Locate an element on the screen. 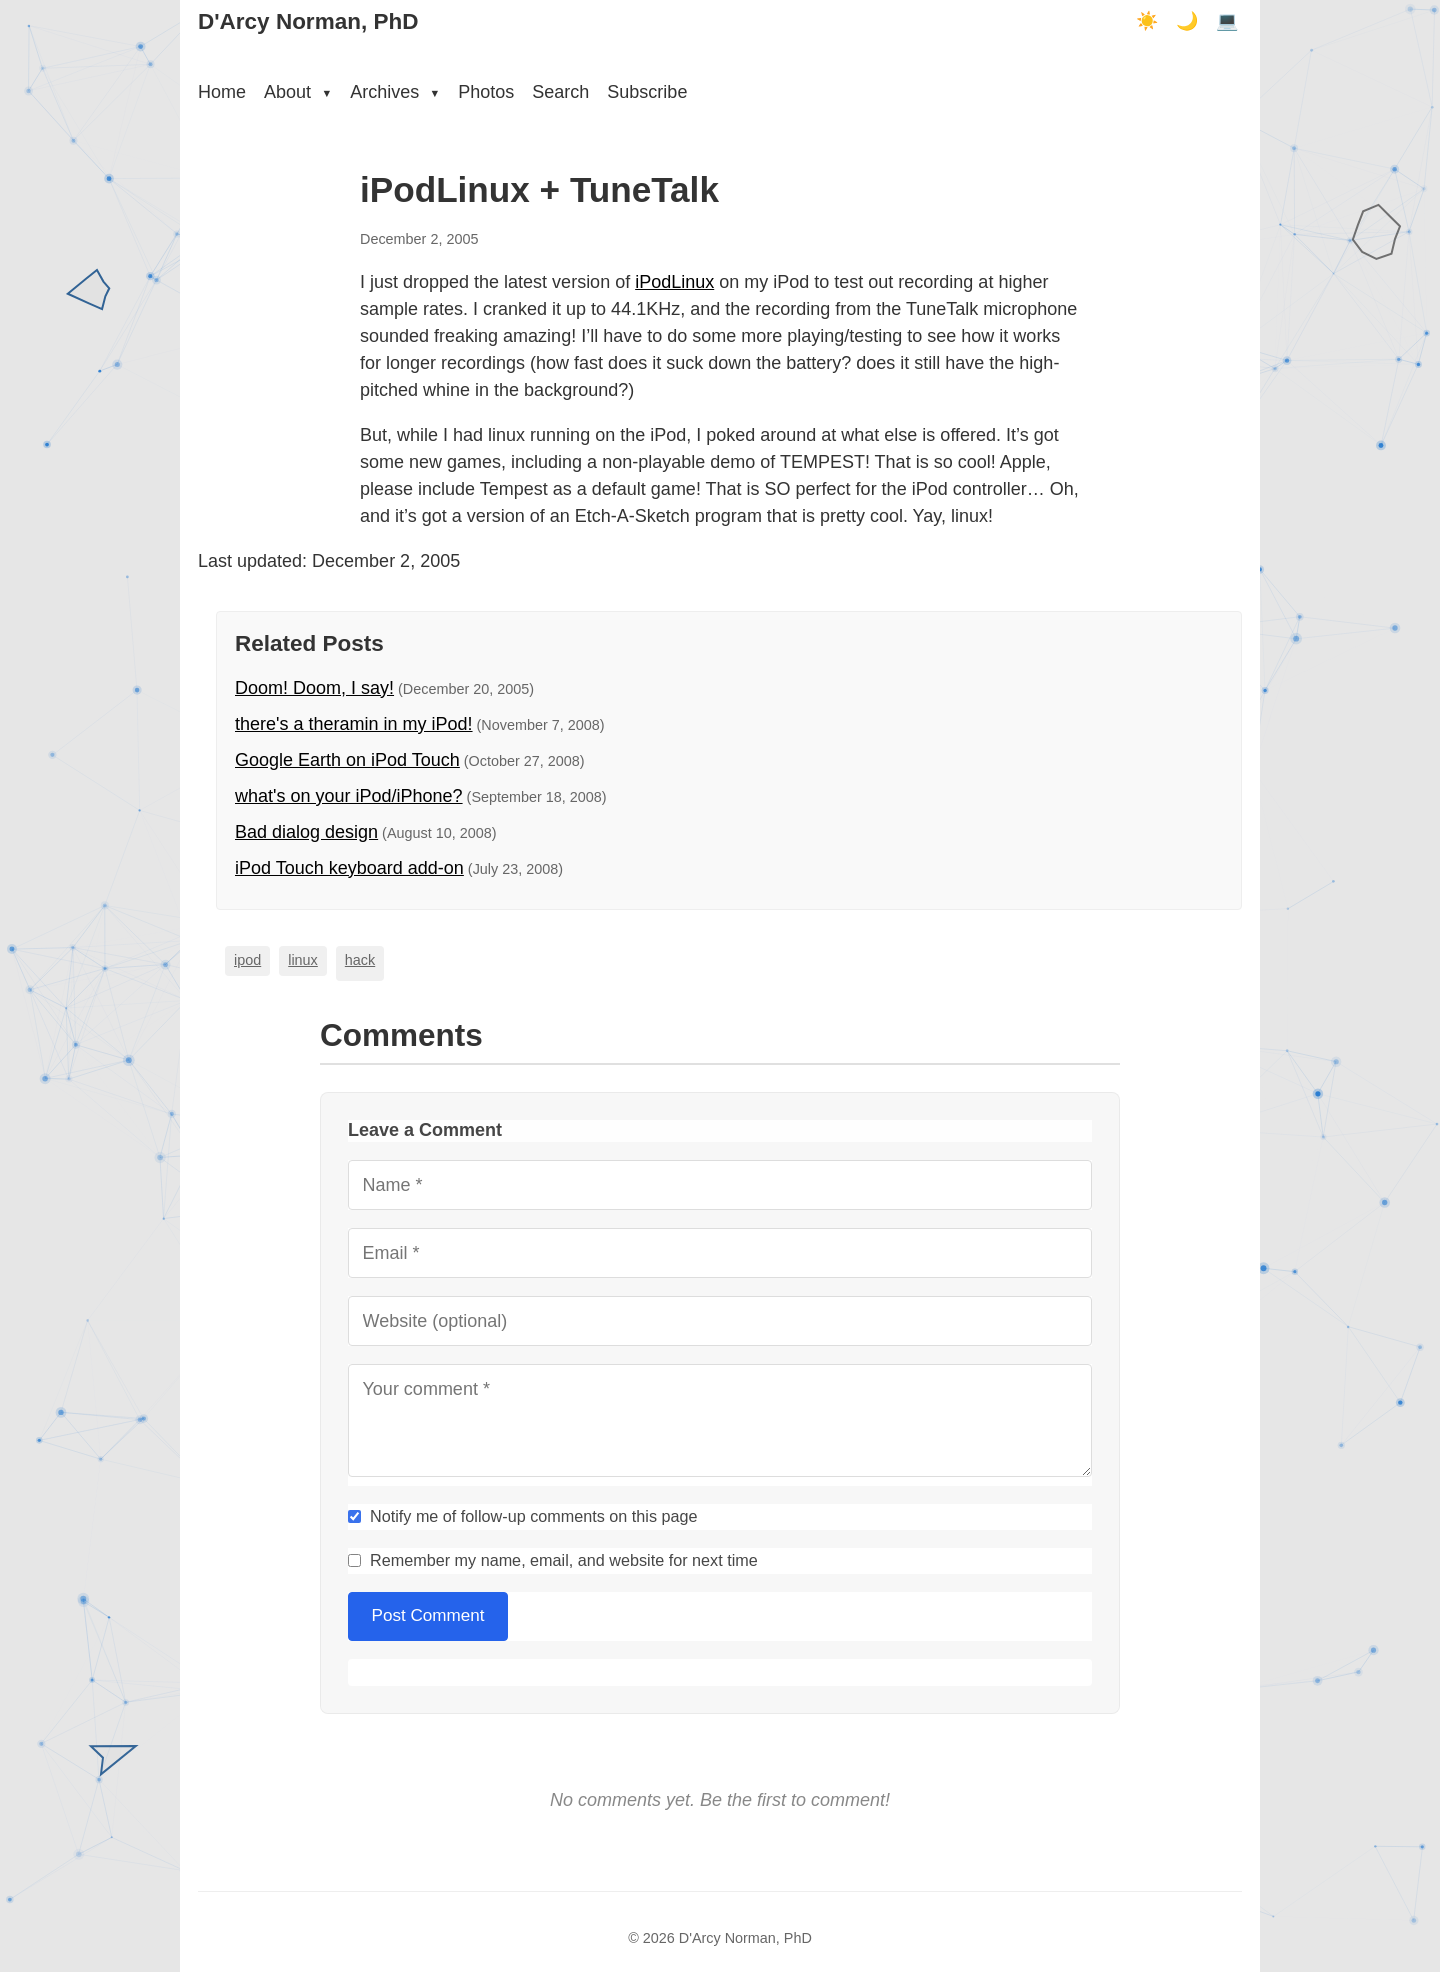 This screenshot has height=1972, width=1440. Google Earth on iPod Touch is located at coordinates (347, 760).